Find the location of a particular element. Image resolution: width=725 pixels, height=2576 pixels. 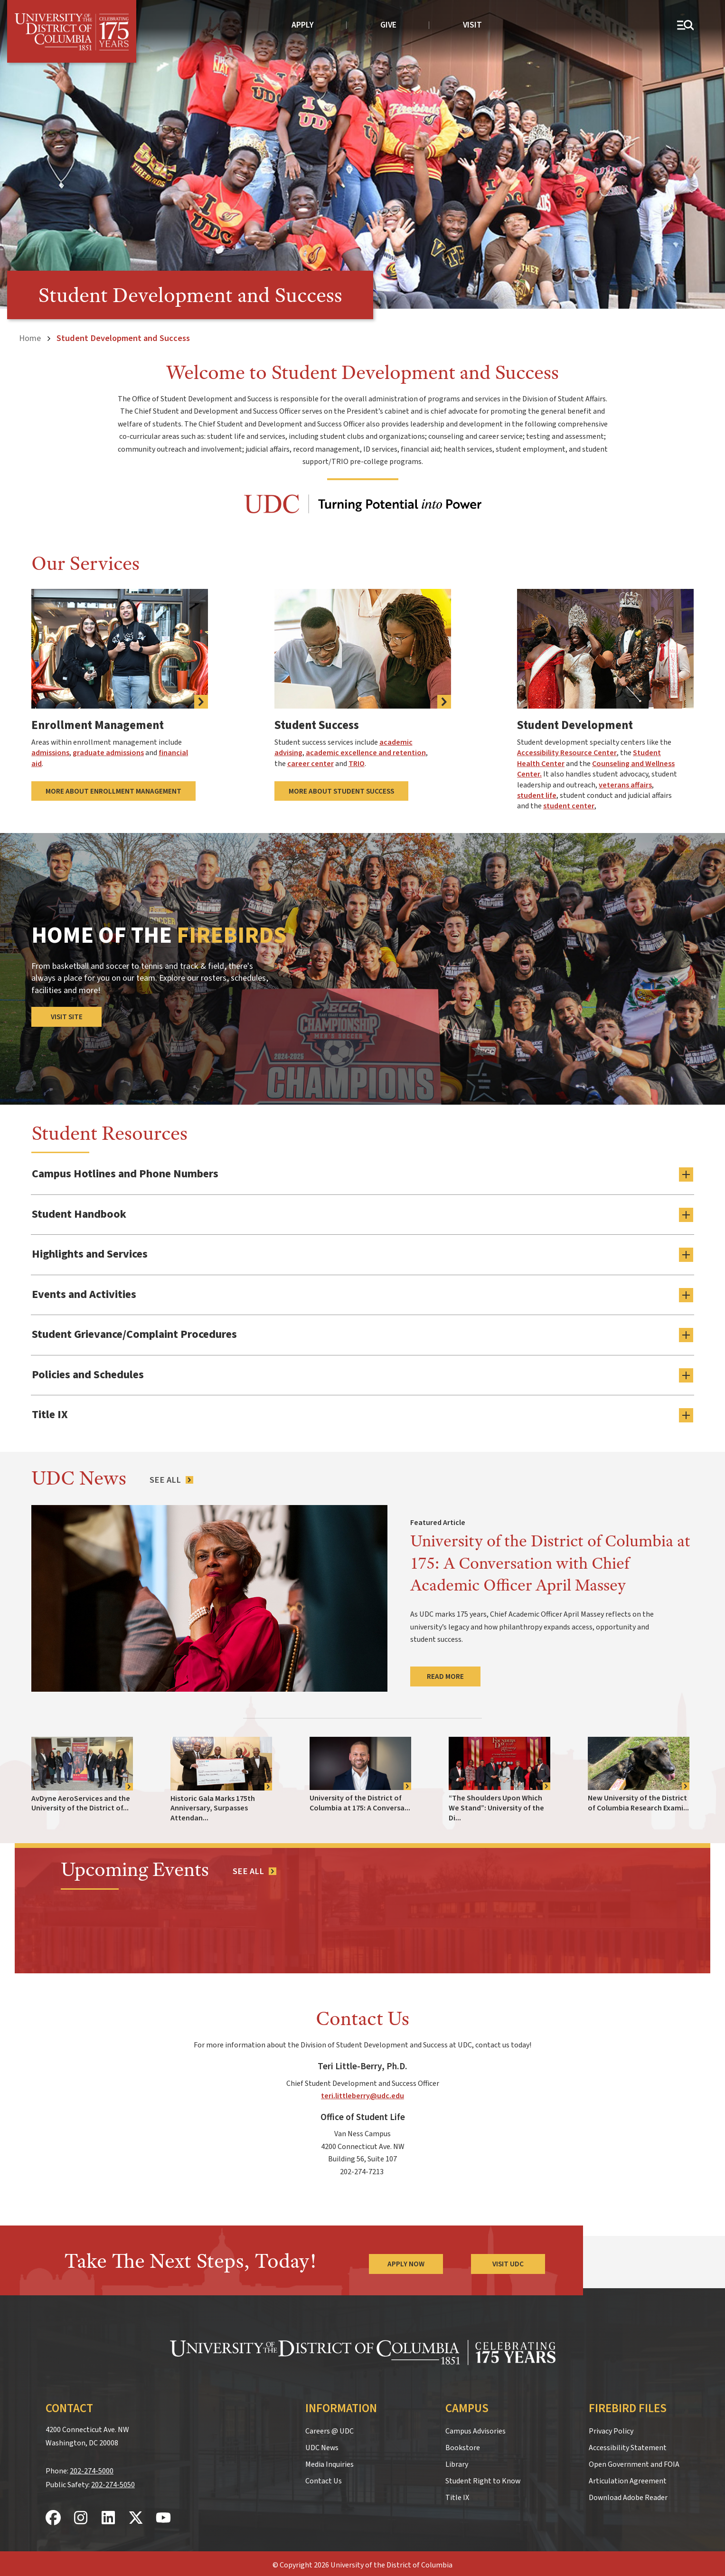

Privacy Policy is located at coordinates (611, 2428).